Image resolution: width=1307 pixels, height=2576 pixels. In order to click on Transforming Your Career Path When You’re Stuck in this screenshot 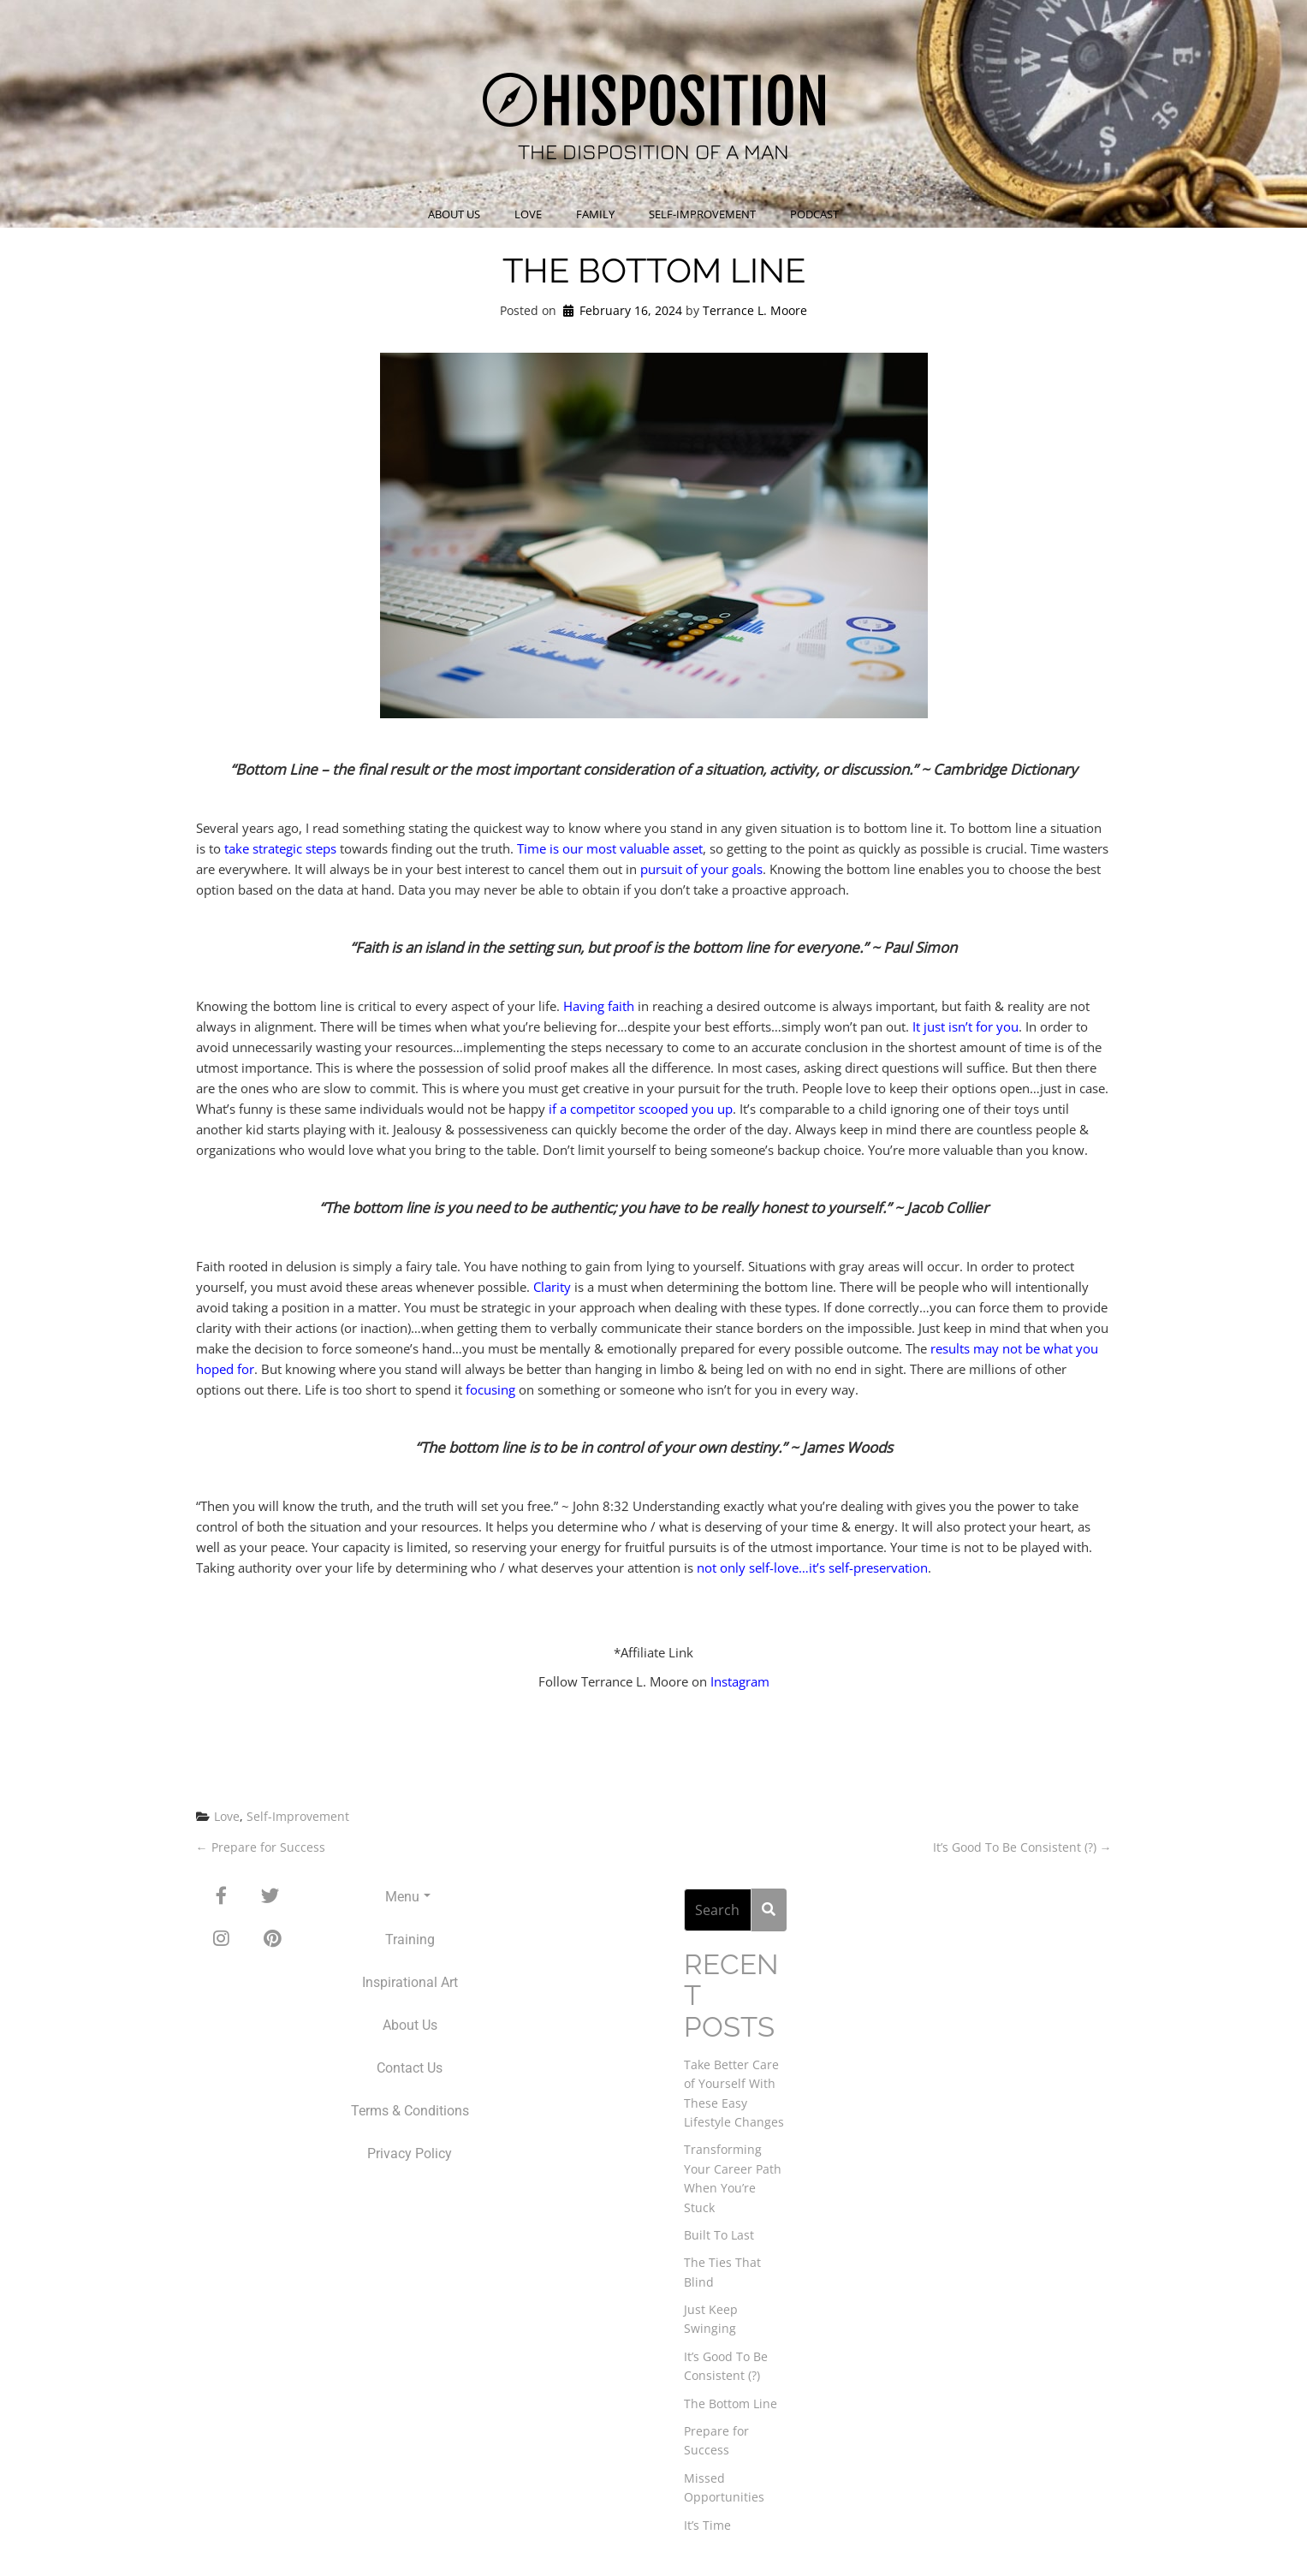, I will do `click(732, 2178)`.